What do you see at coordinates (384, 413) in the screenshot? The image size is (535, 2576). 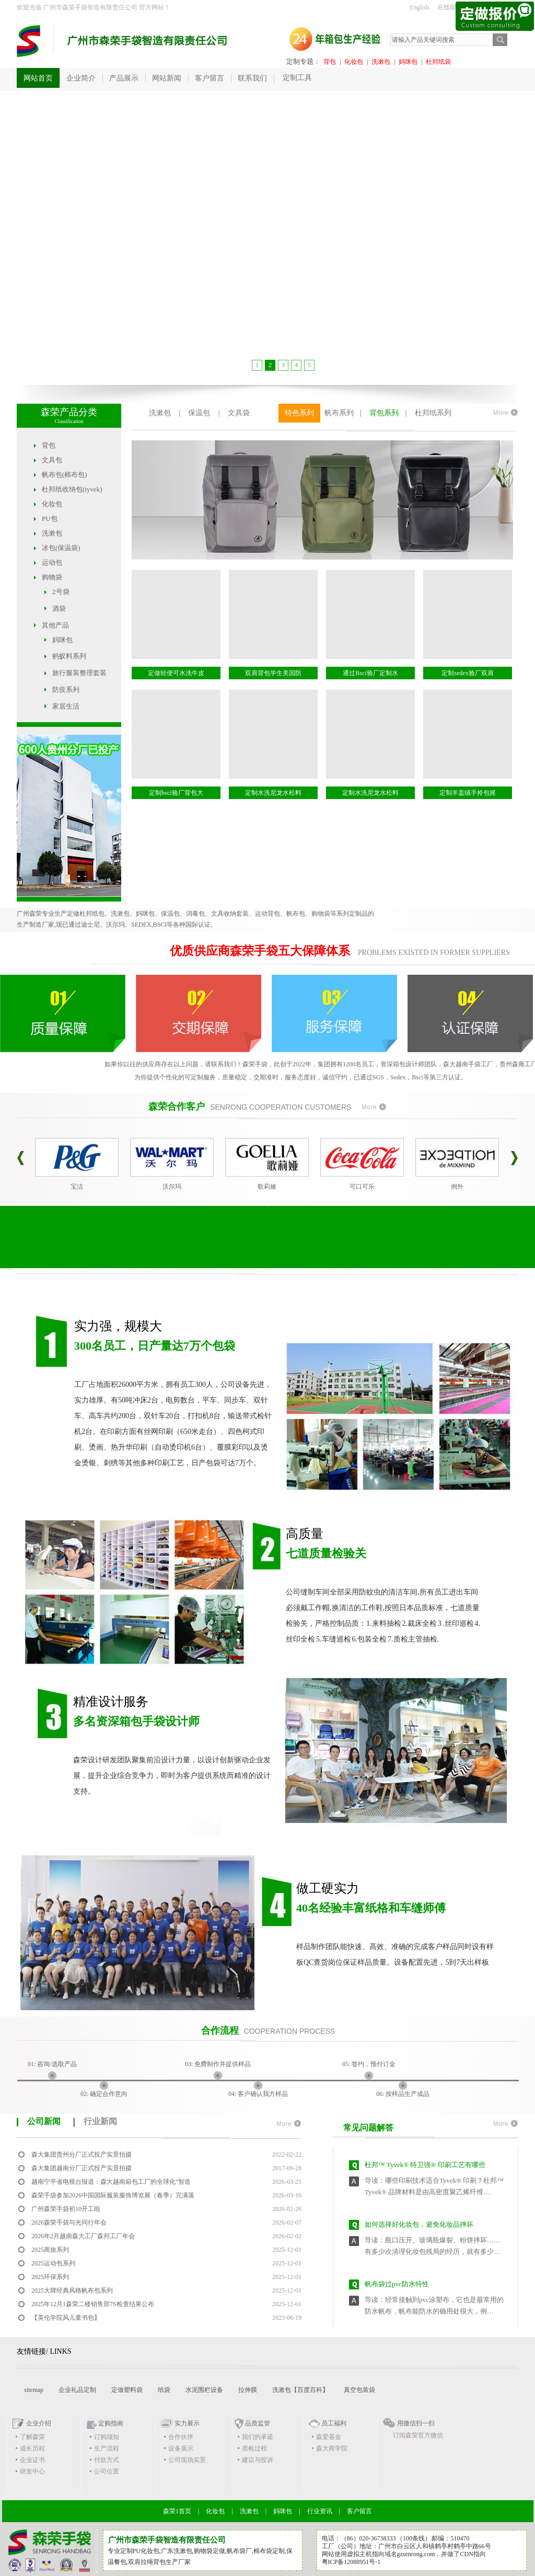 I see `背包系列` at bounding box center [384, 413].